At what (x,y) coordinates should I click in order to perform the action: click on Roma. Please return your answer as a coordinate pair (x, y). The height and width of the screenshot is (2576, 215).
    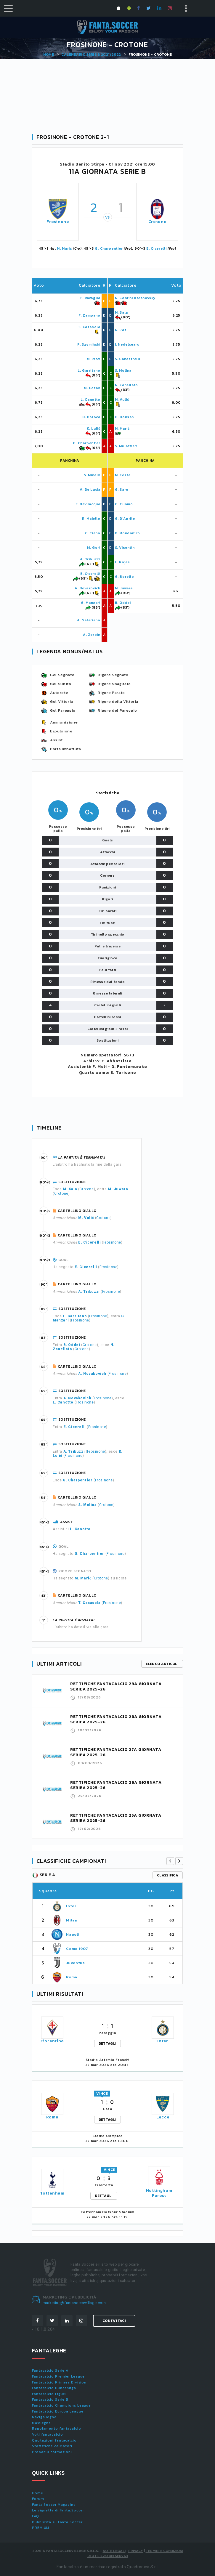
    Looking at the image, I should click on (71, 1977).